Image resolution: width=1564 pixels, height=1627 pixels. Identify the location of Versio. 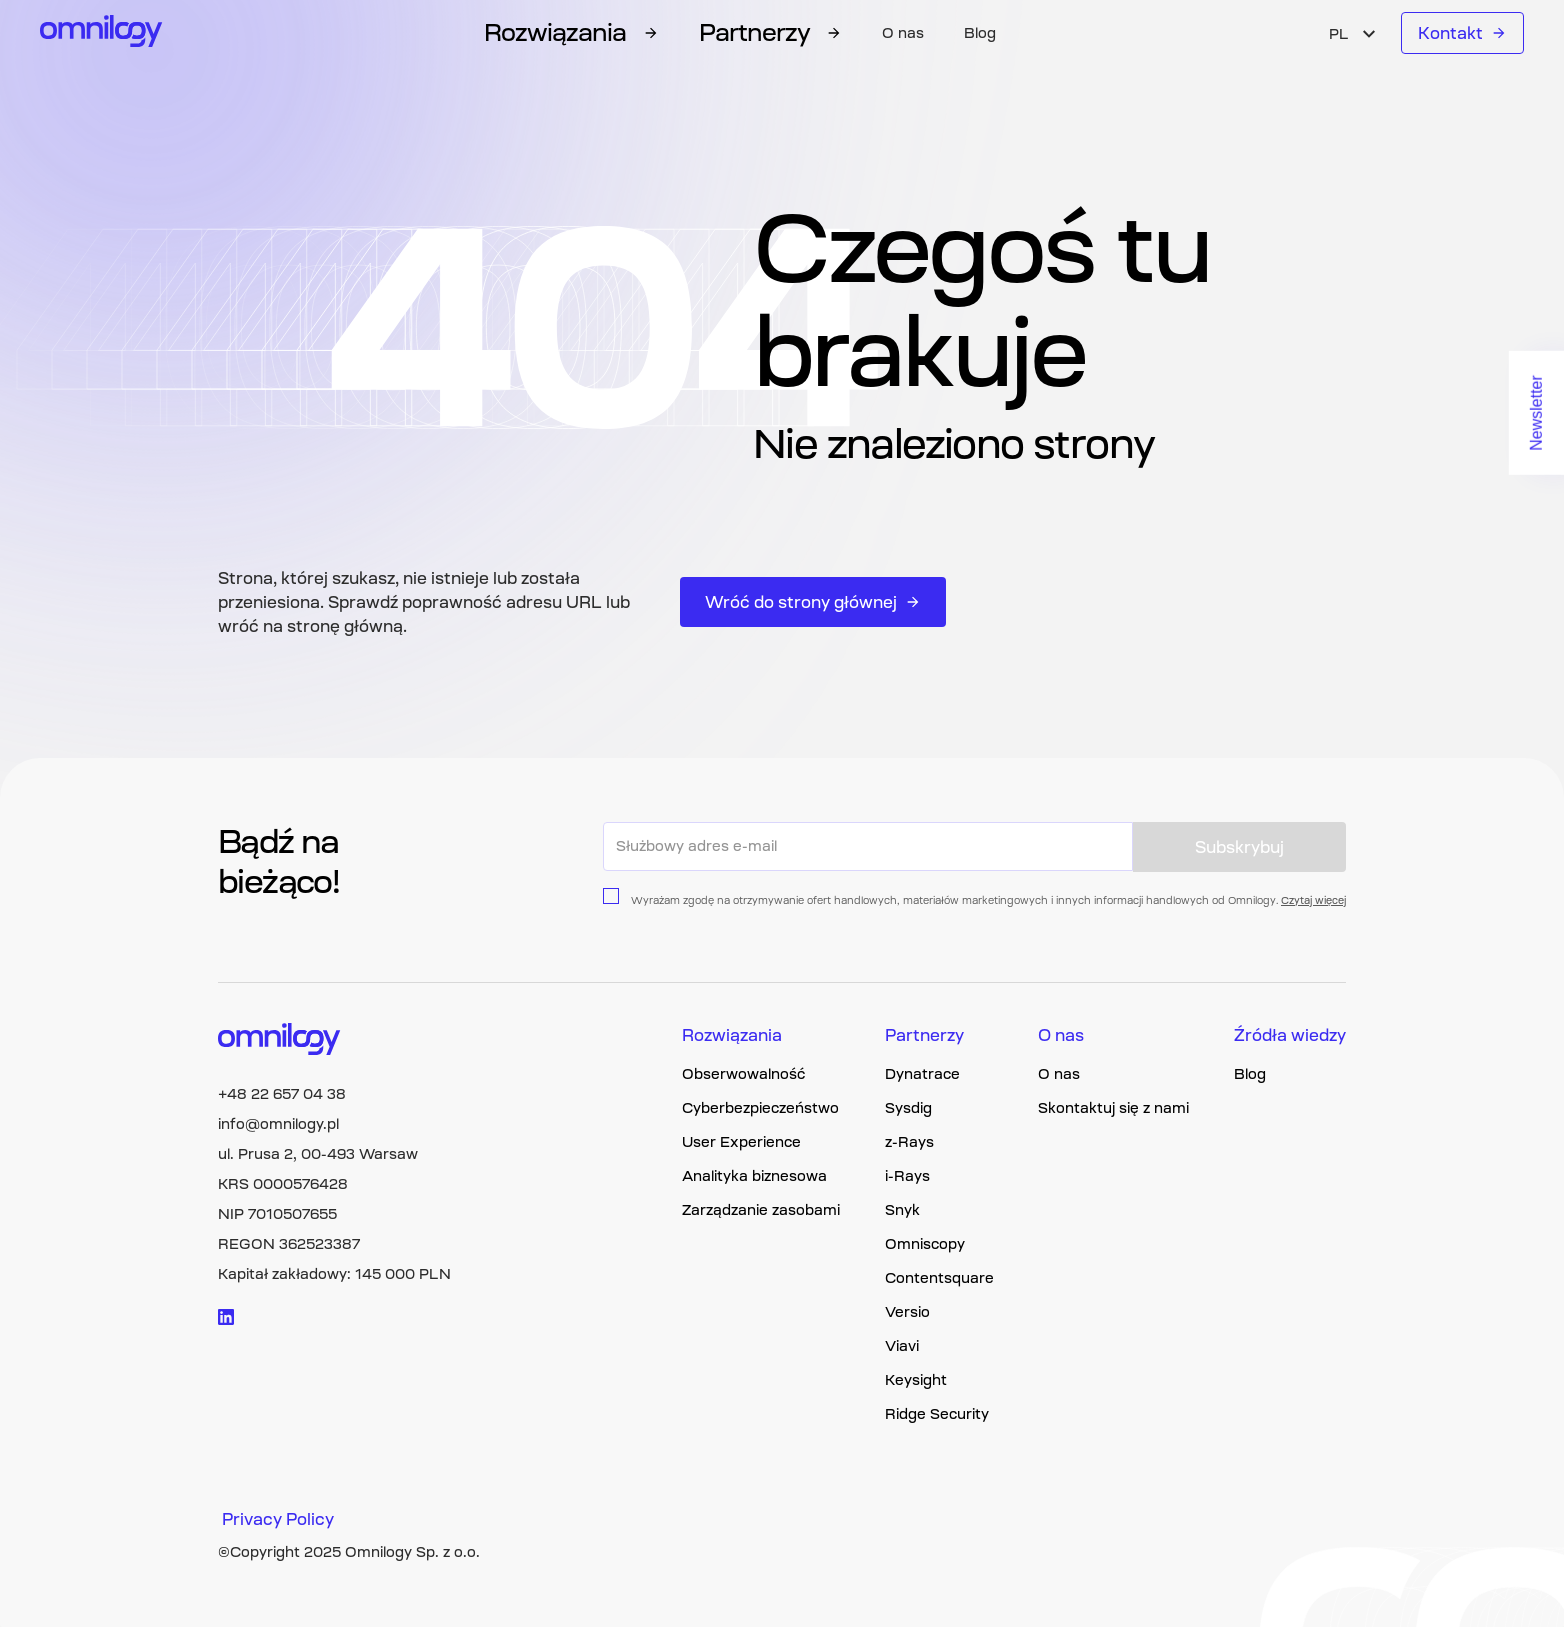
(907, 1312).